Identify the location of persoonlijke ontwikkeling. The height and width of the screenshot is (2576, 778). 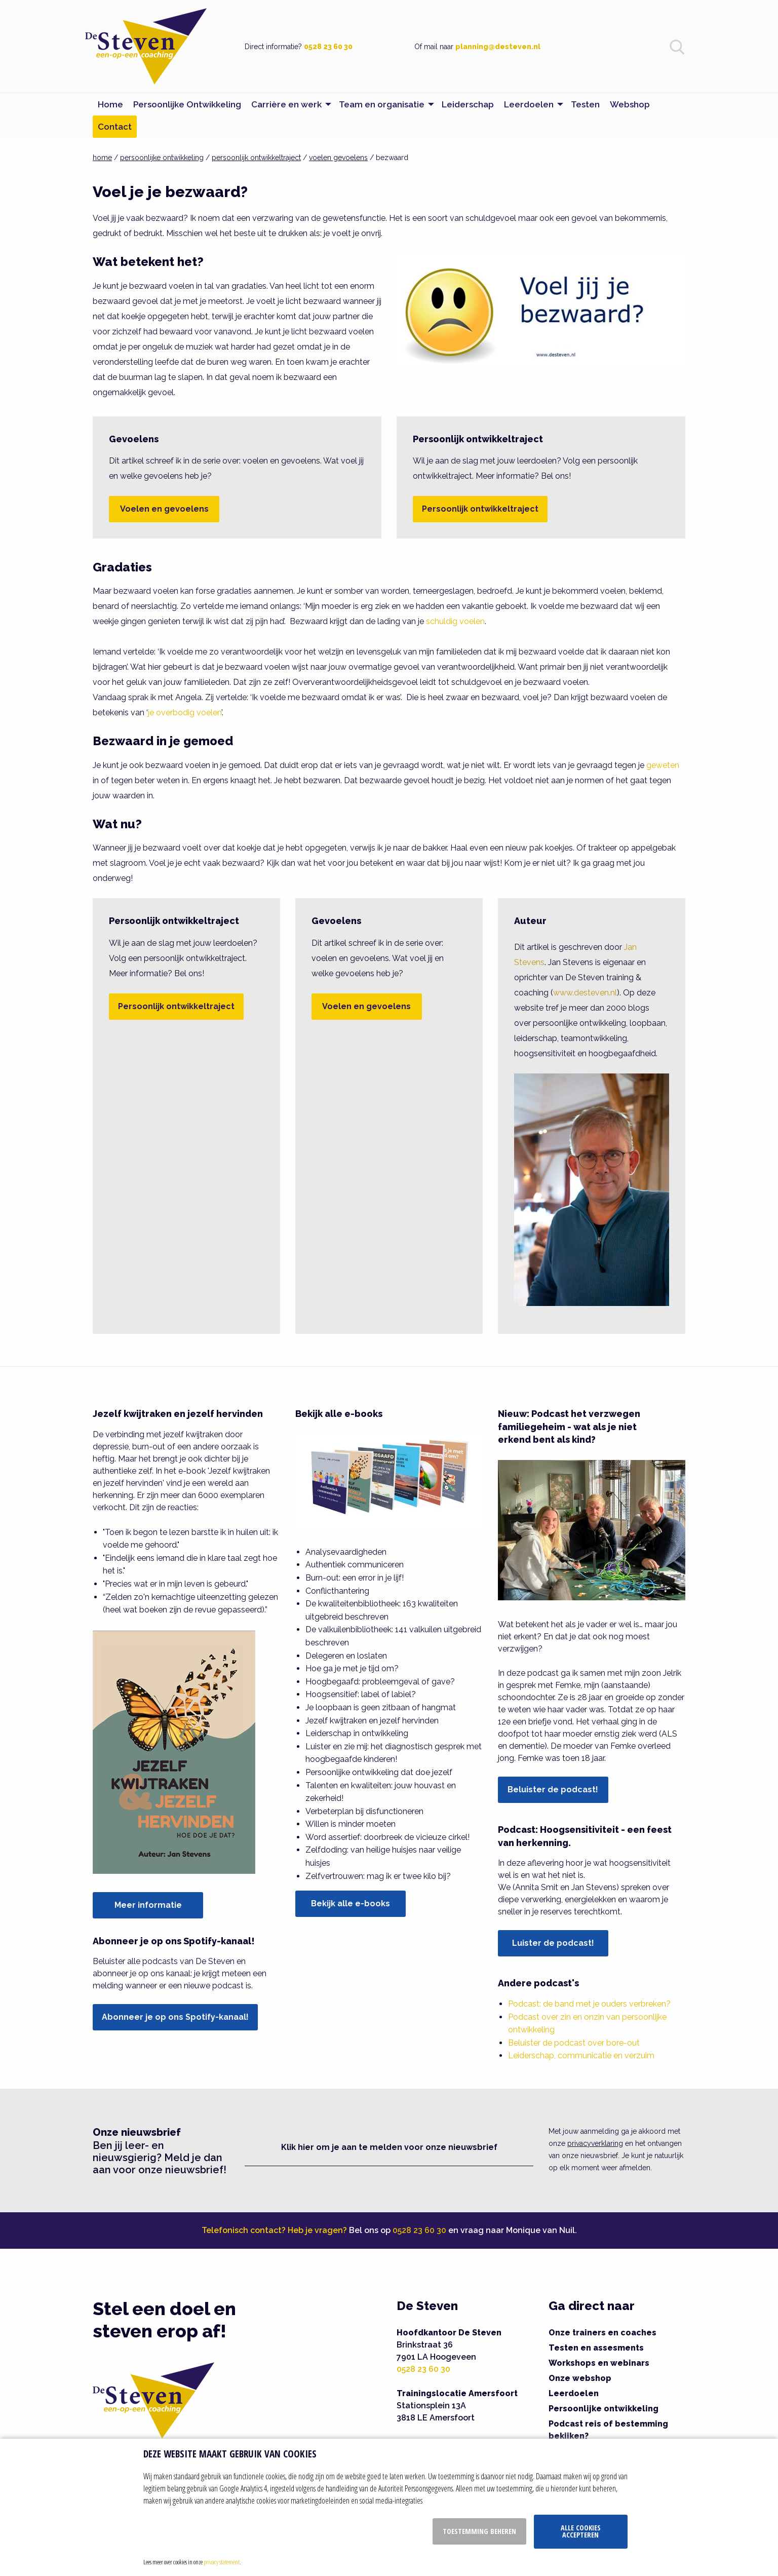
(162, 157).